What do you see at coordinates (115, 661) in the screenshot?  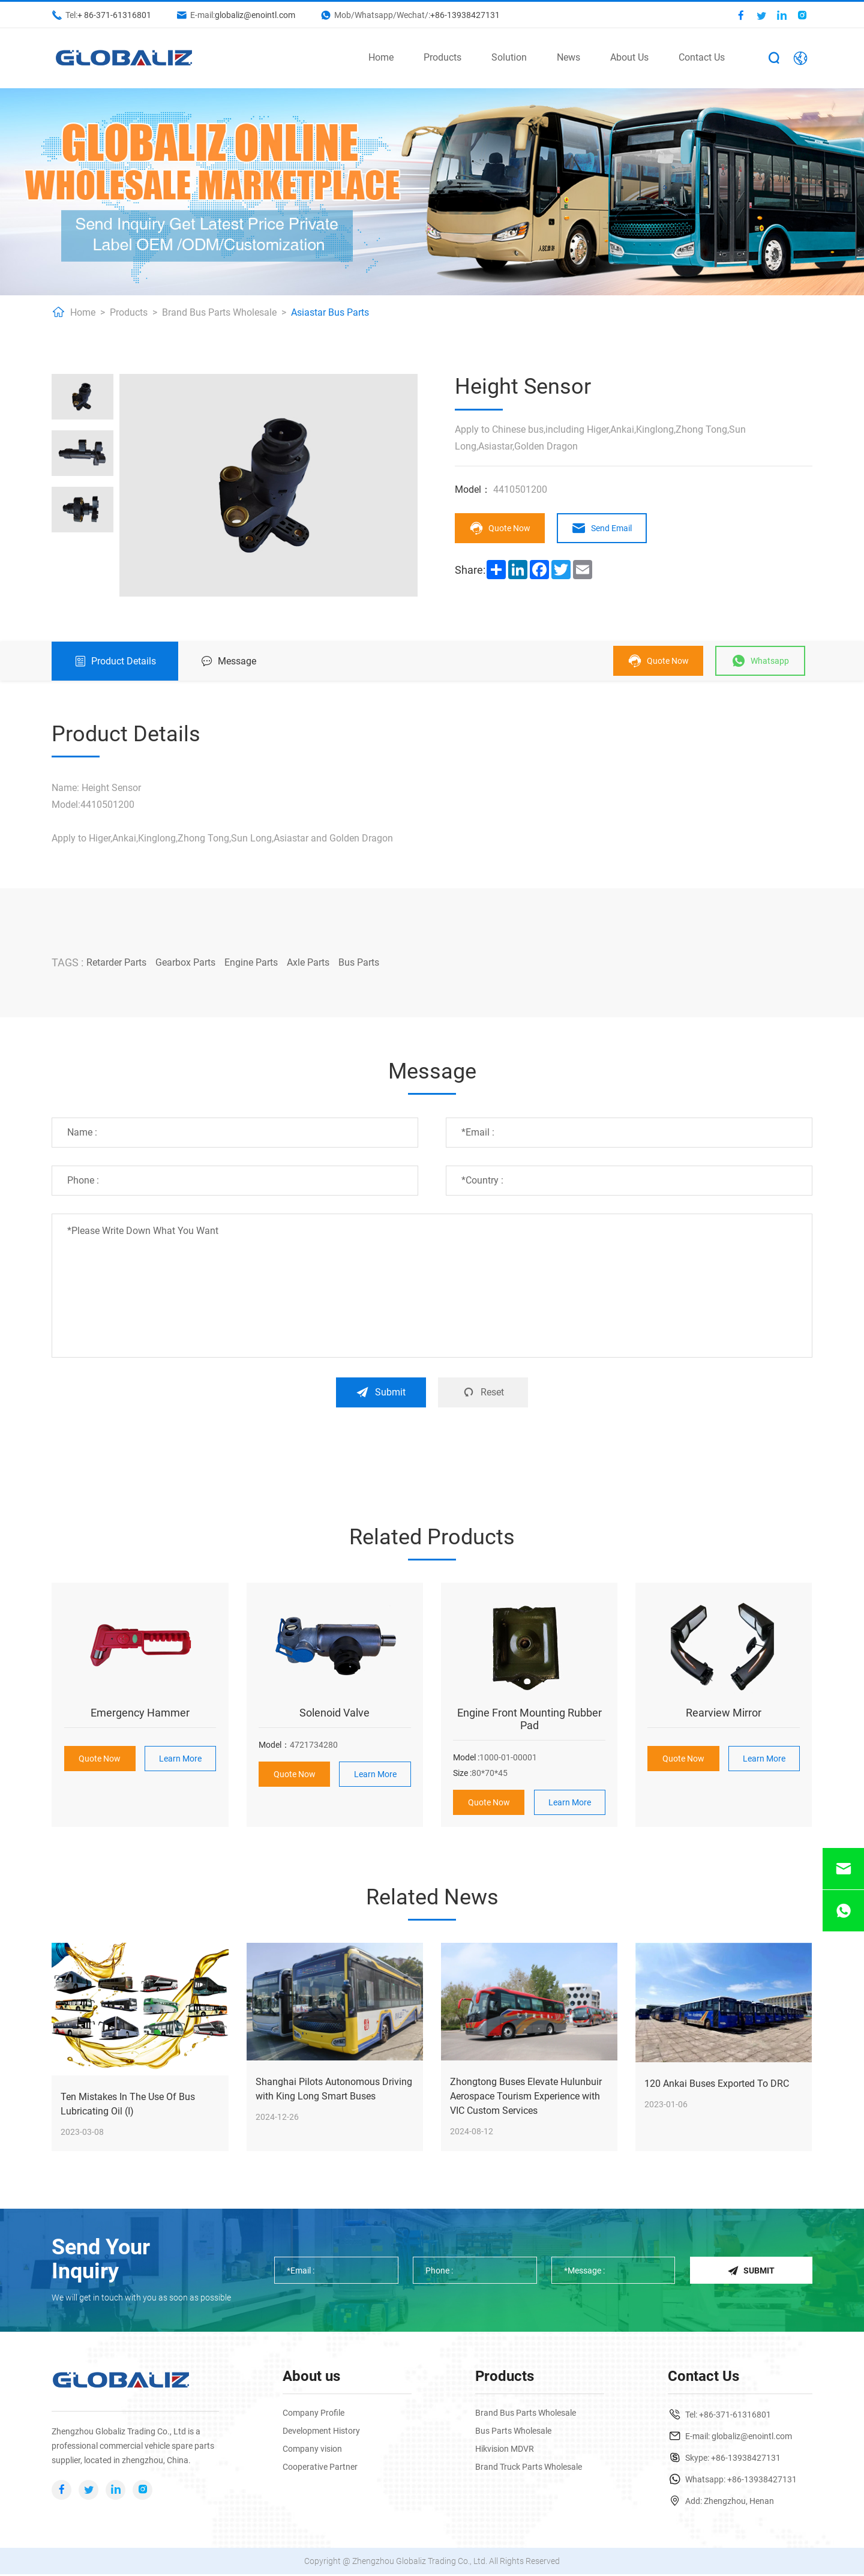 I see `Product Details` at bounding box center [115, 661].